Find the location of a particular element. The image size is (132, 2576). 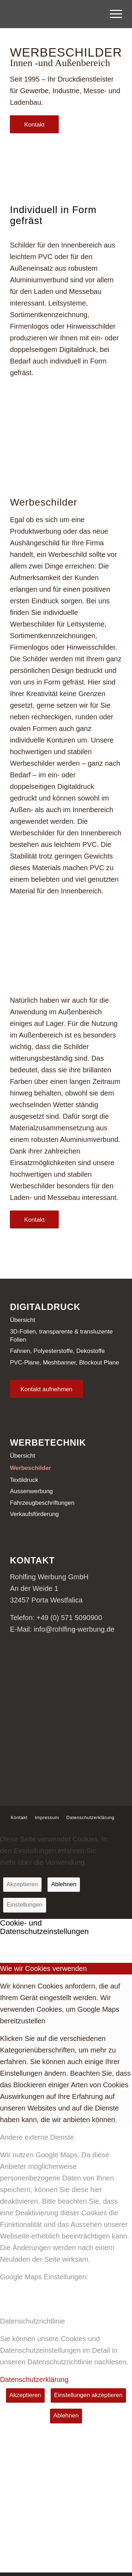

Fahnen, Polyesterstoffe, Dekostoffe is located at coordinates (57, 1351).